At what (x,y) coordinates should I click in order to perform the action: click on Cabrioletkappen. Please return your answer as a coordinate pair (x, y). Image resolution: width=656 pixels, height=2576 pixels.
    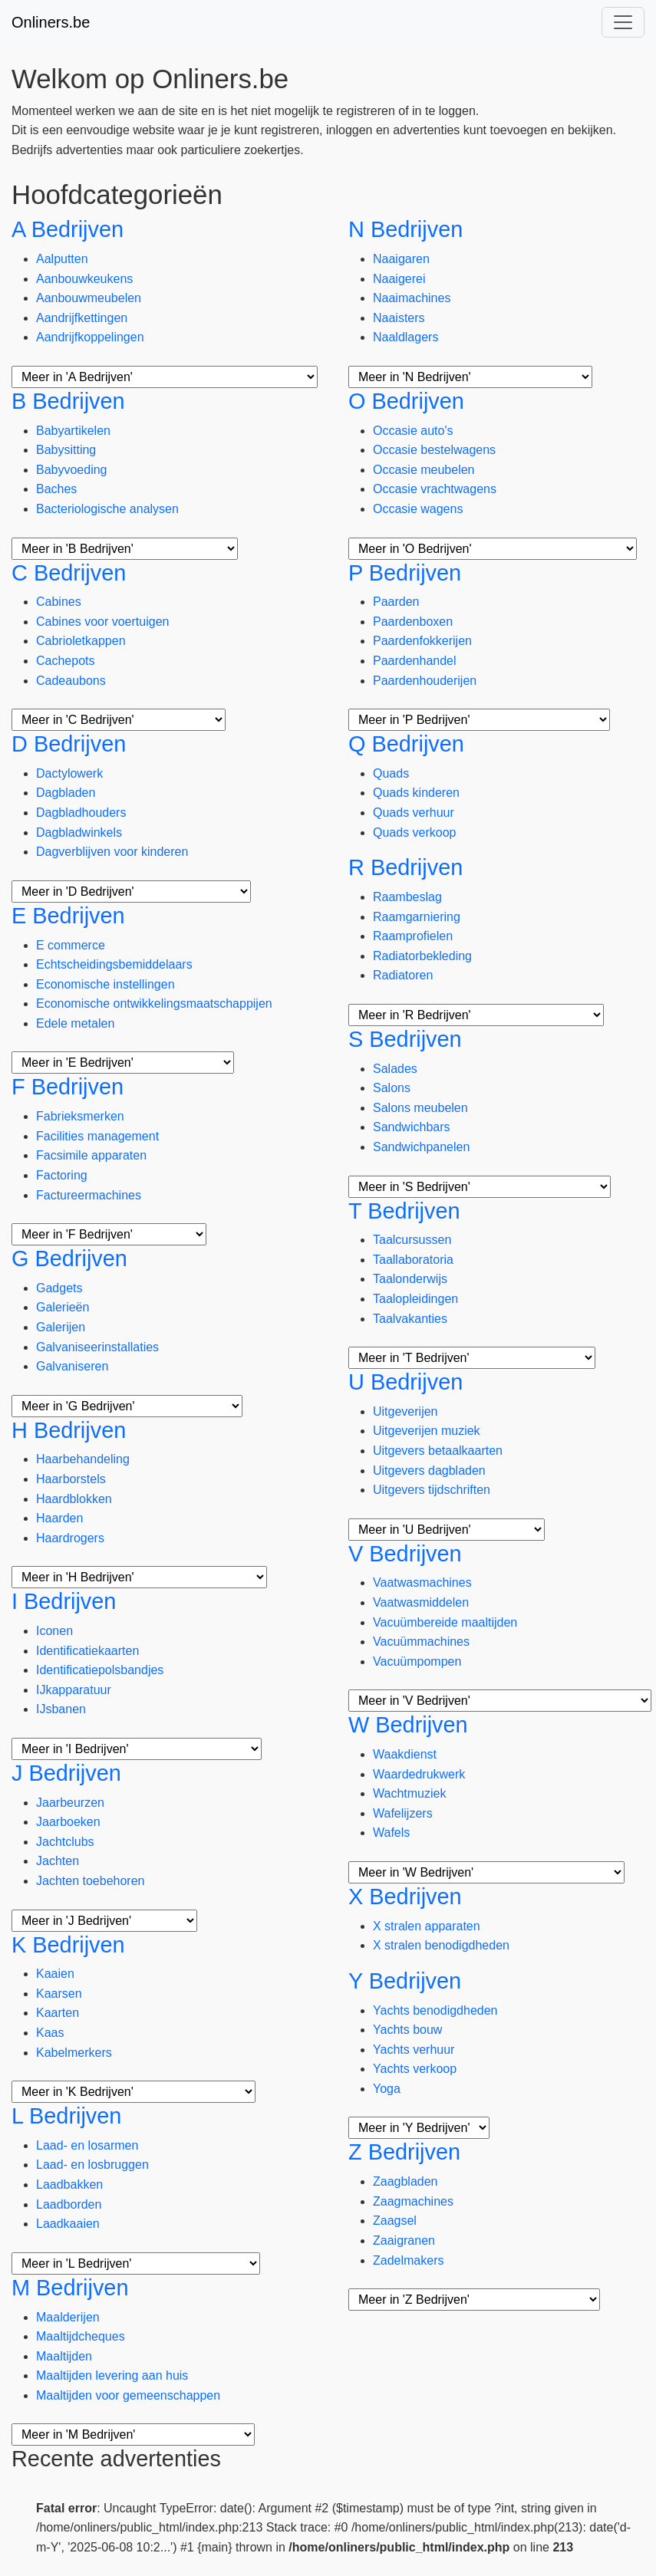
    Looking at the image, I should click on (81, 640).